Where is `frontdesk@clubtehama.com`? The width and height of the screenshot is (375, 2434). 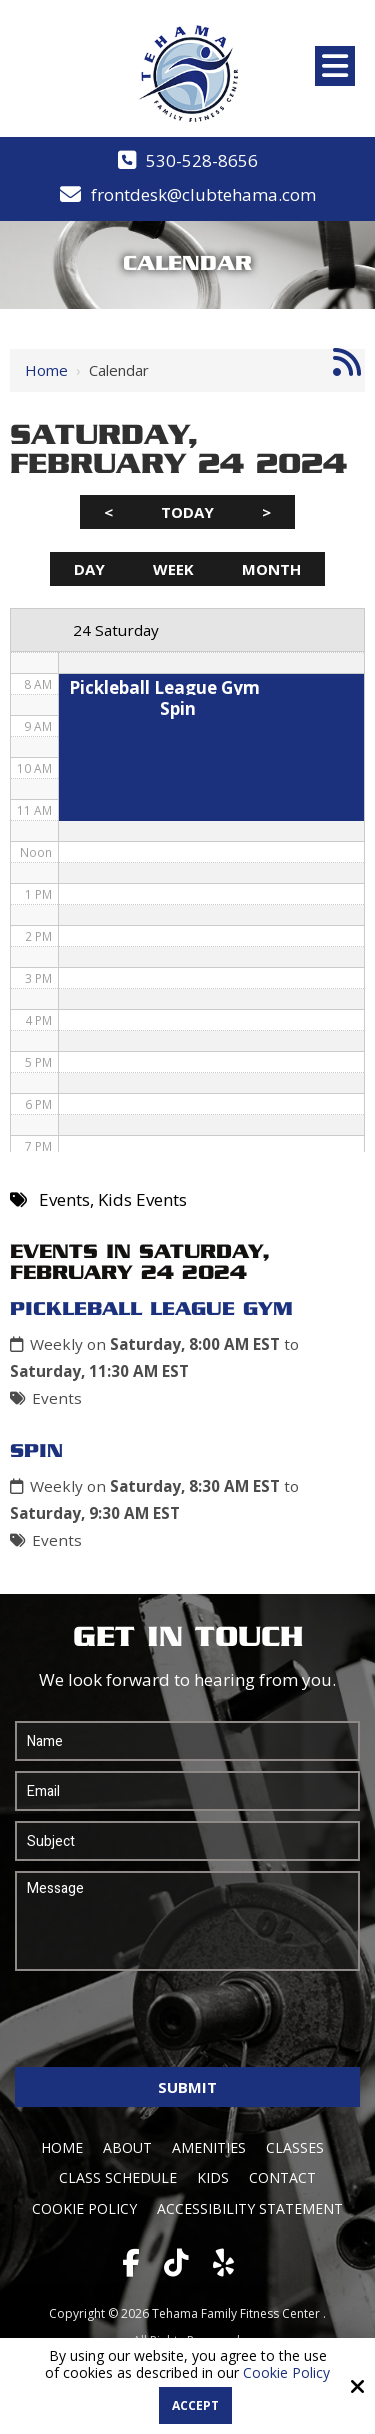
frontdesk@clubtehama.com is located at coordinates (203, 194).